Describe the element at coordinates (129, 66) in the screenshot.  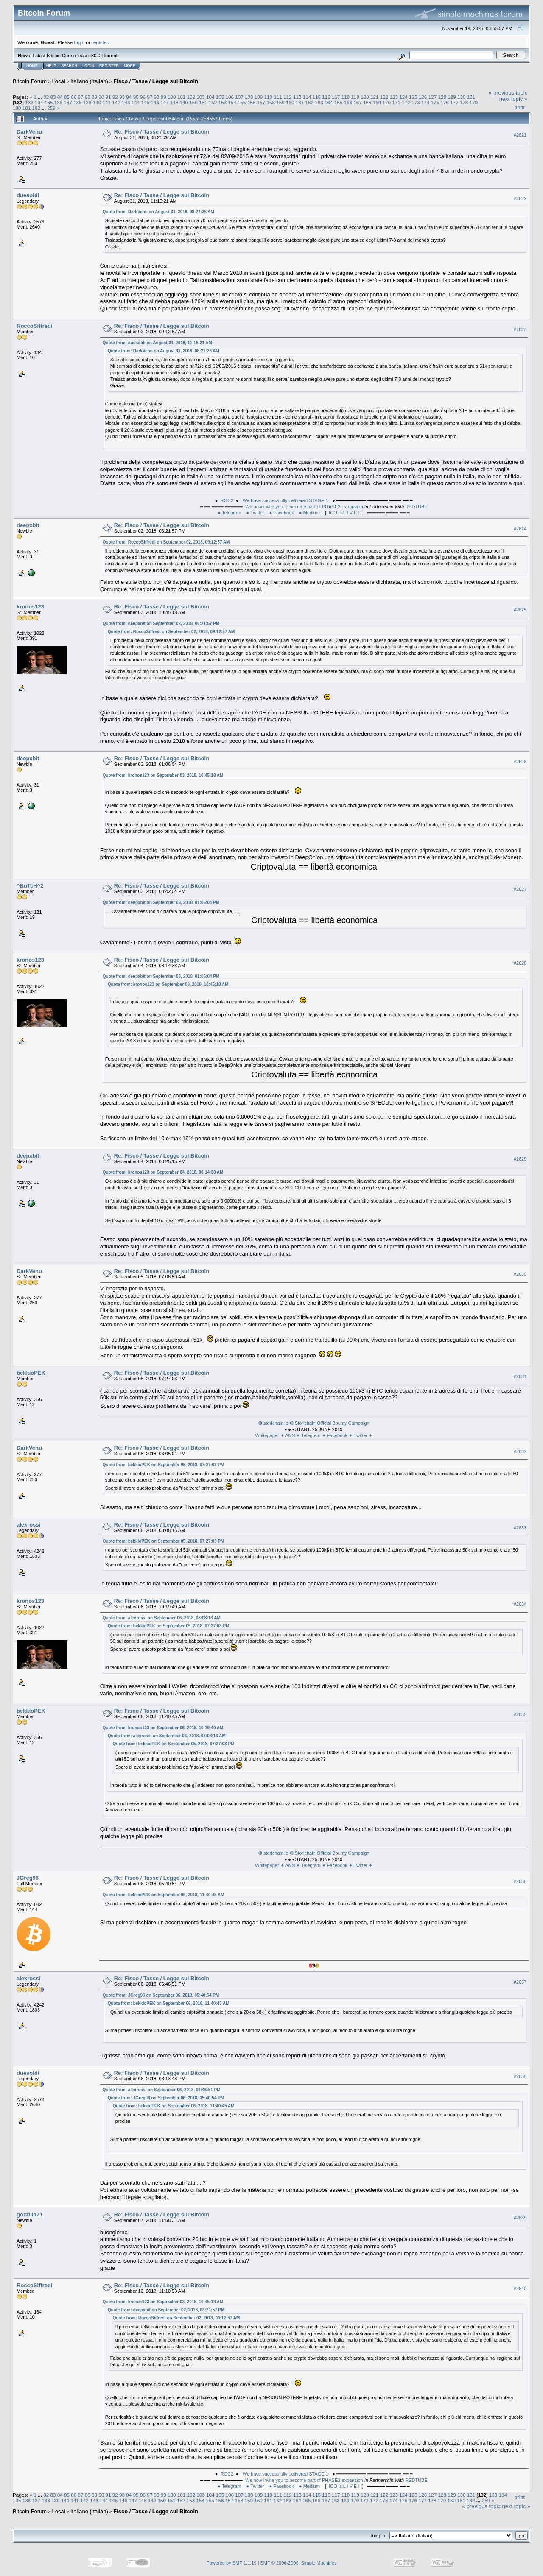
I see `More` at that location.